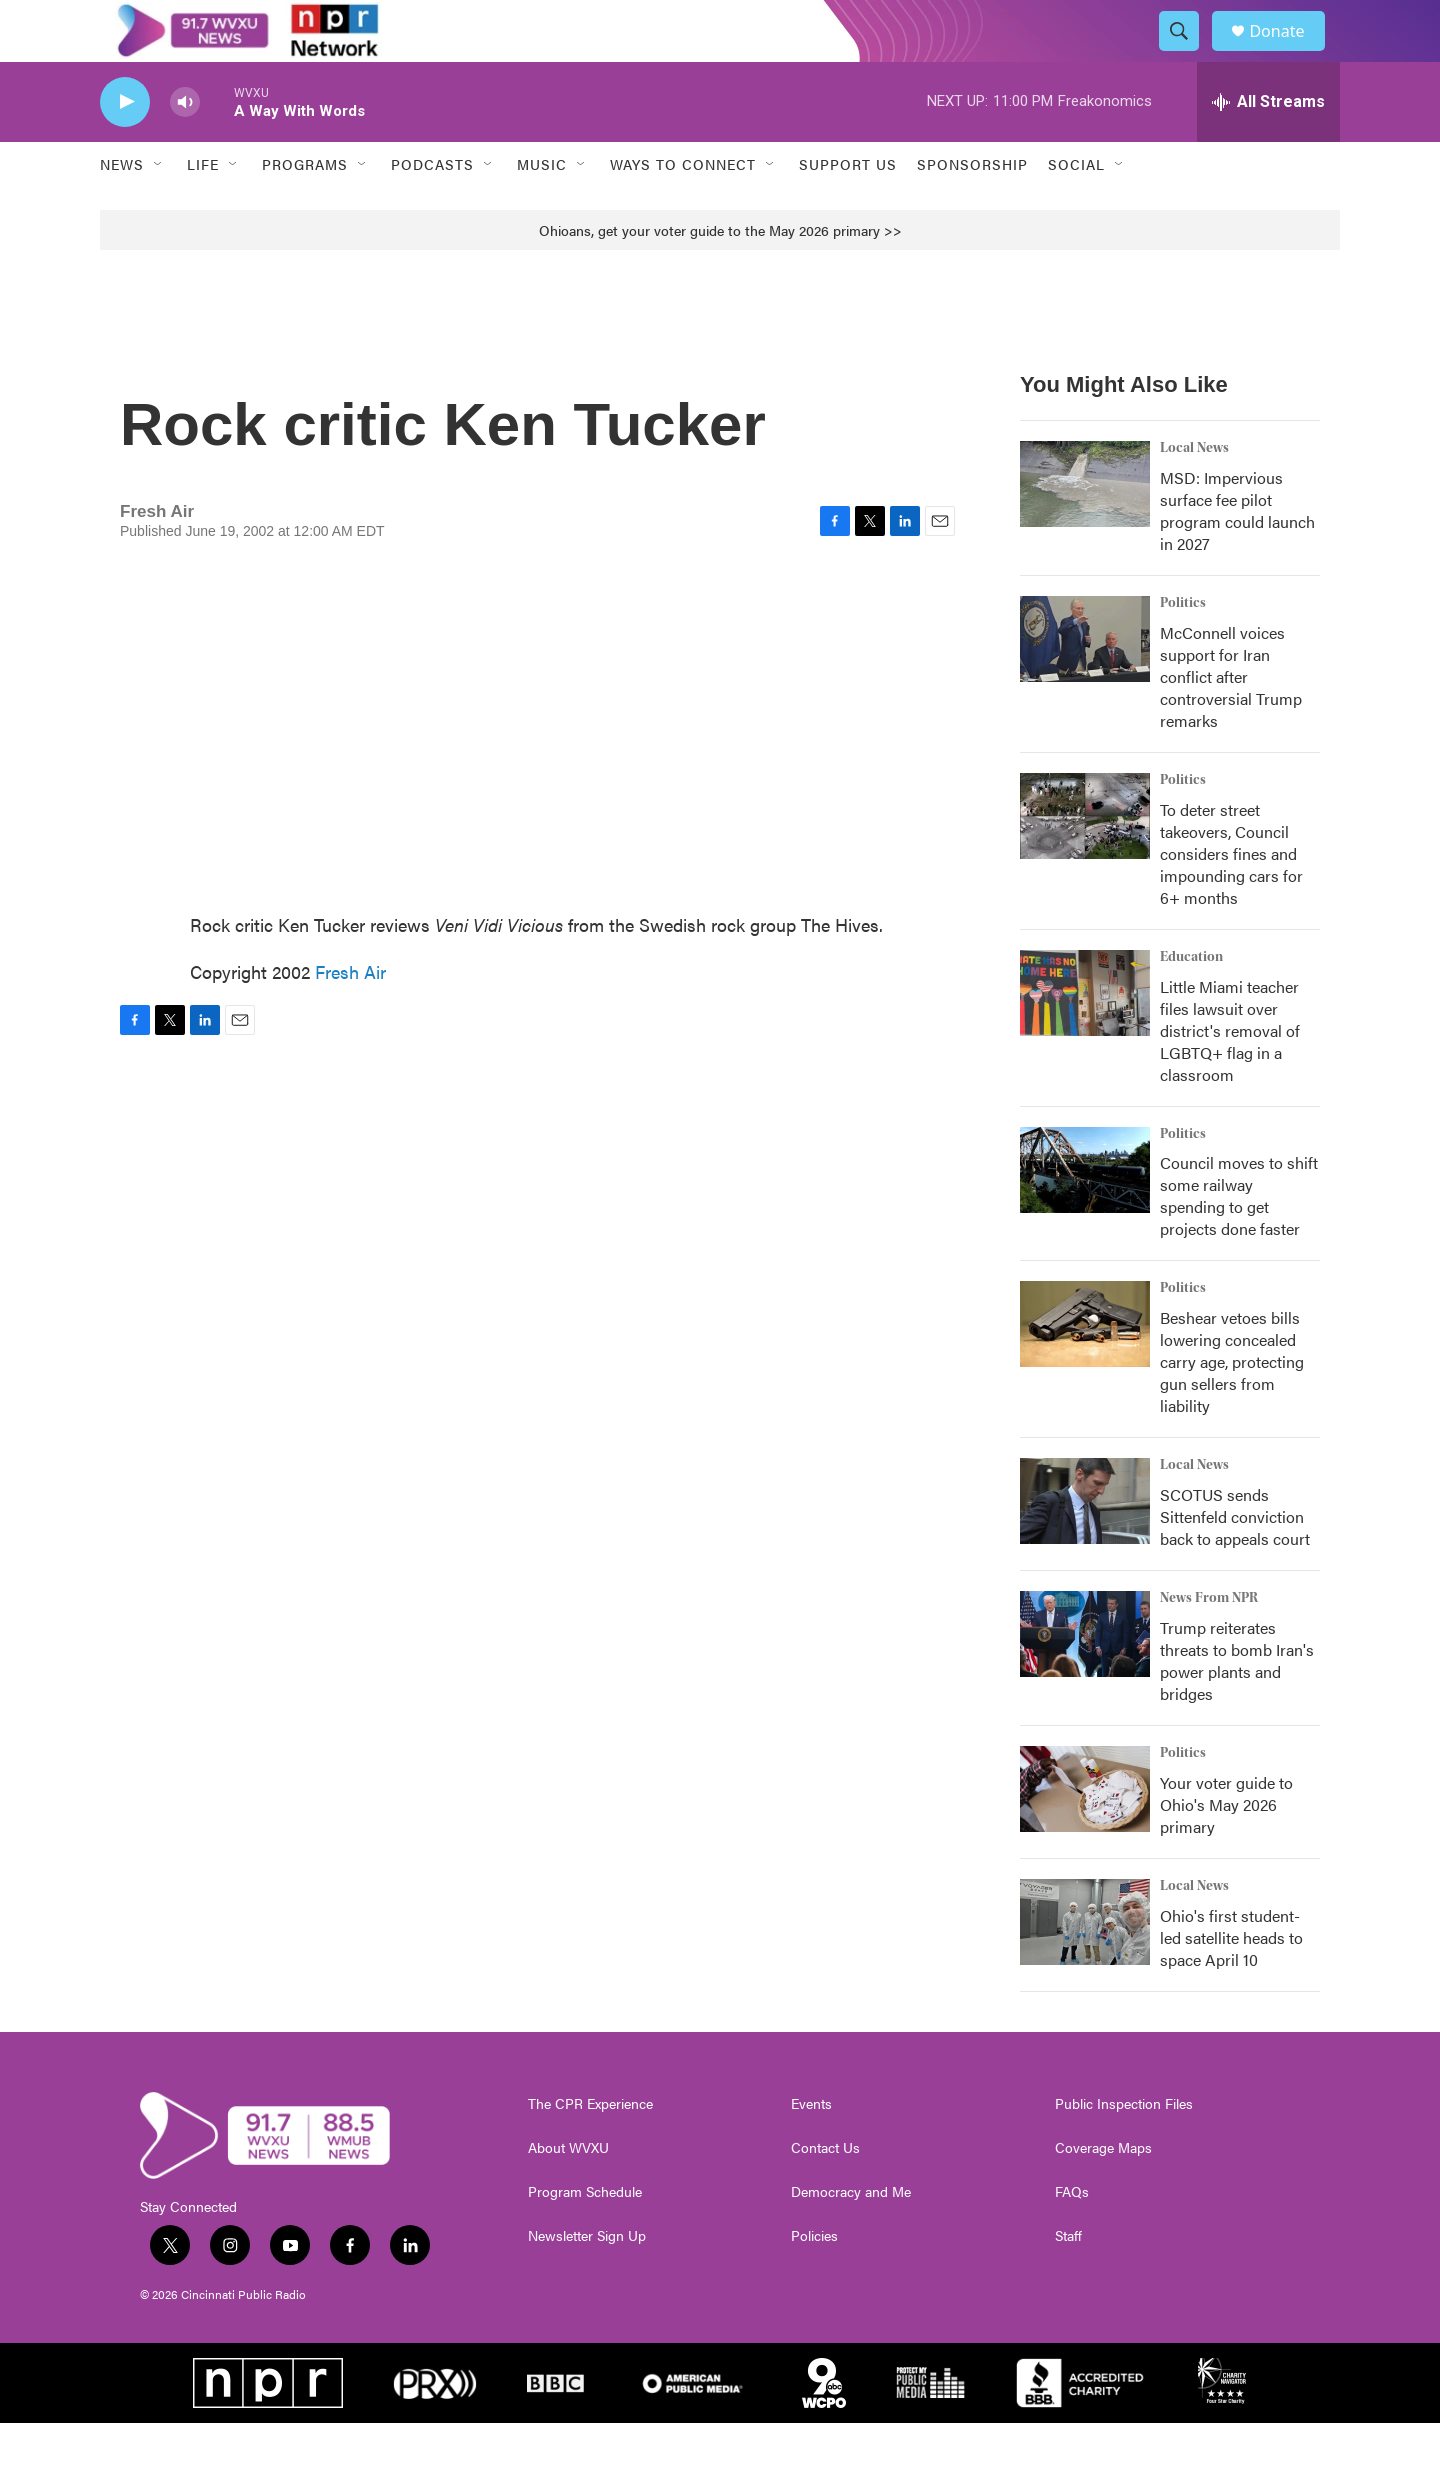  Describe the element at coordinates (1191, 1000) in the screenshot. I see `Education` at that location.